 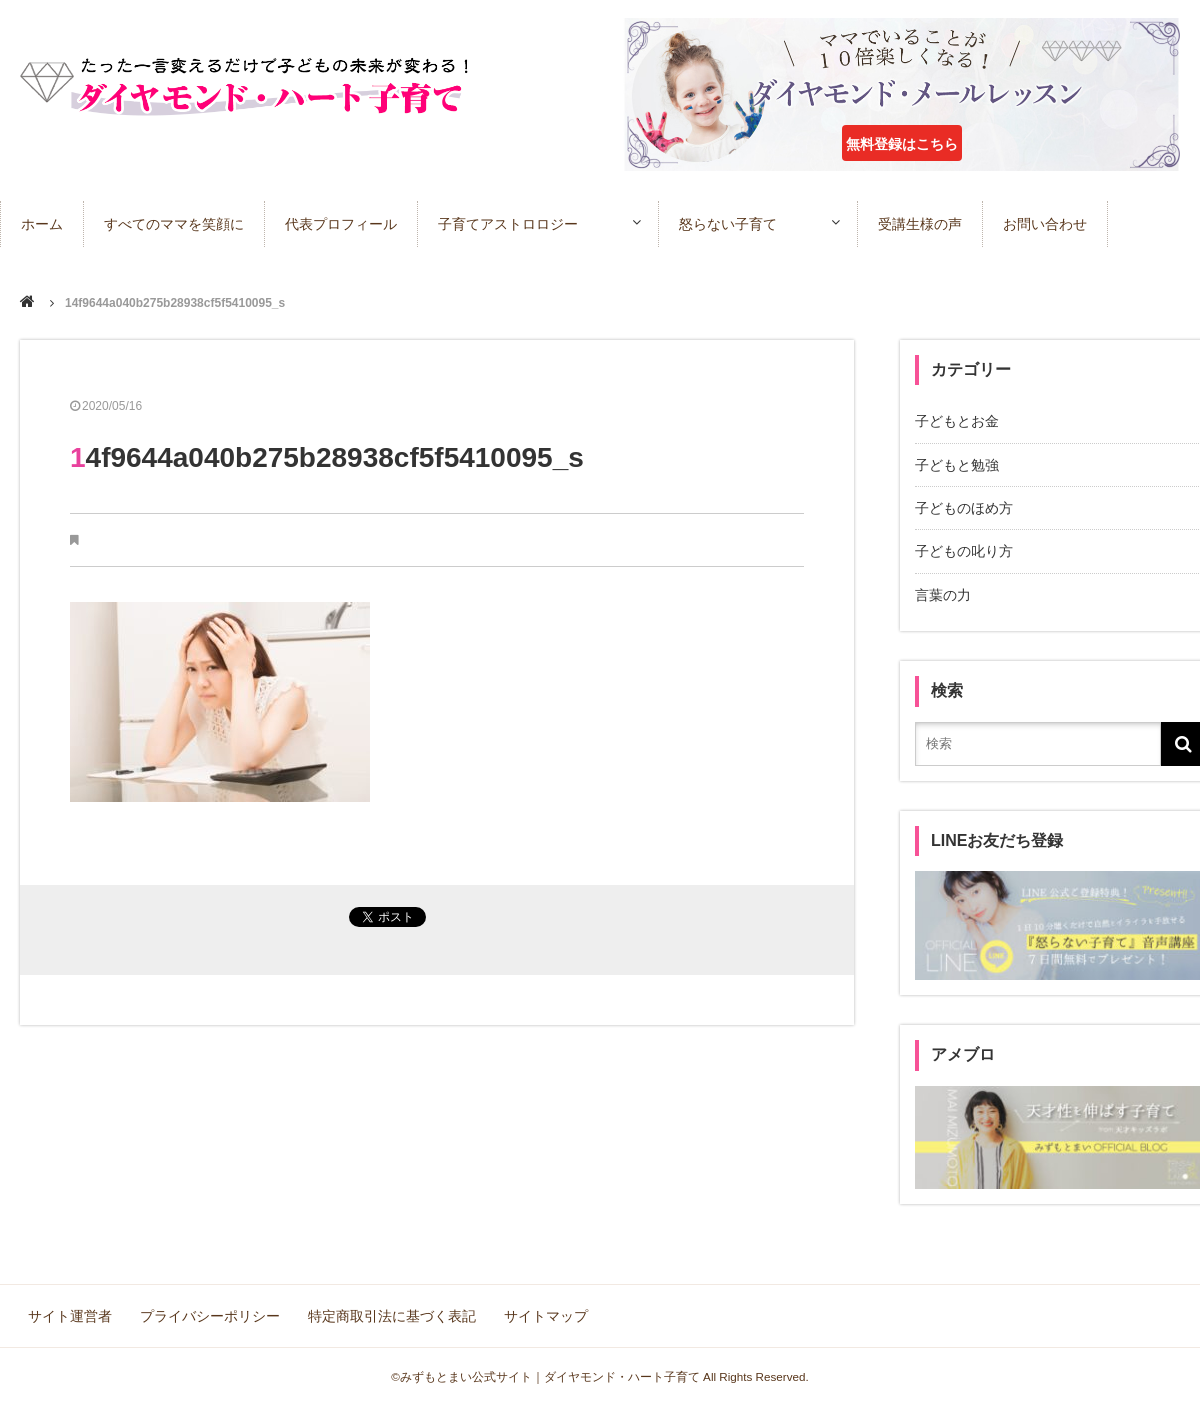 I want to click on サイトマップ, so click(x=546, y=1316).